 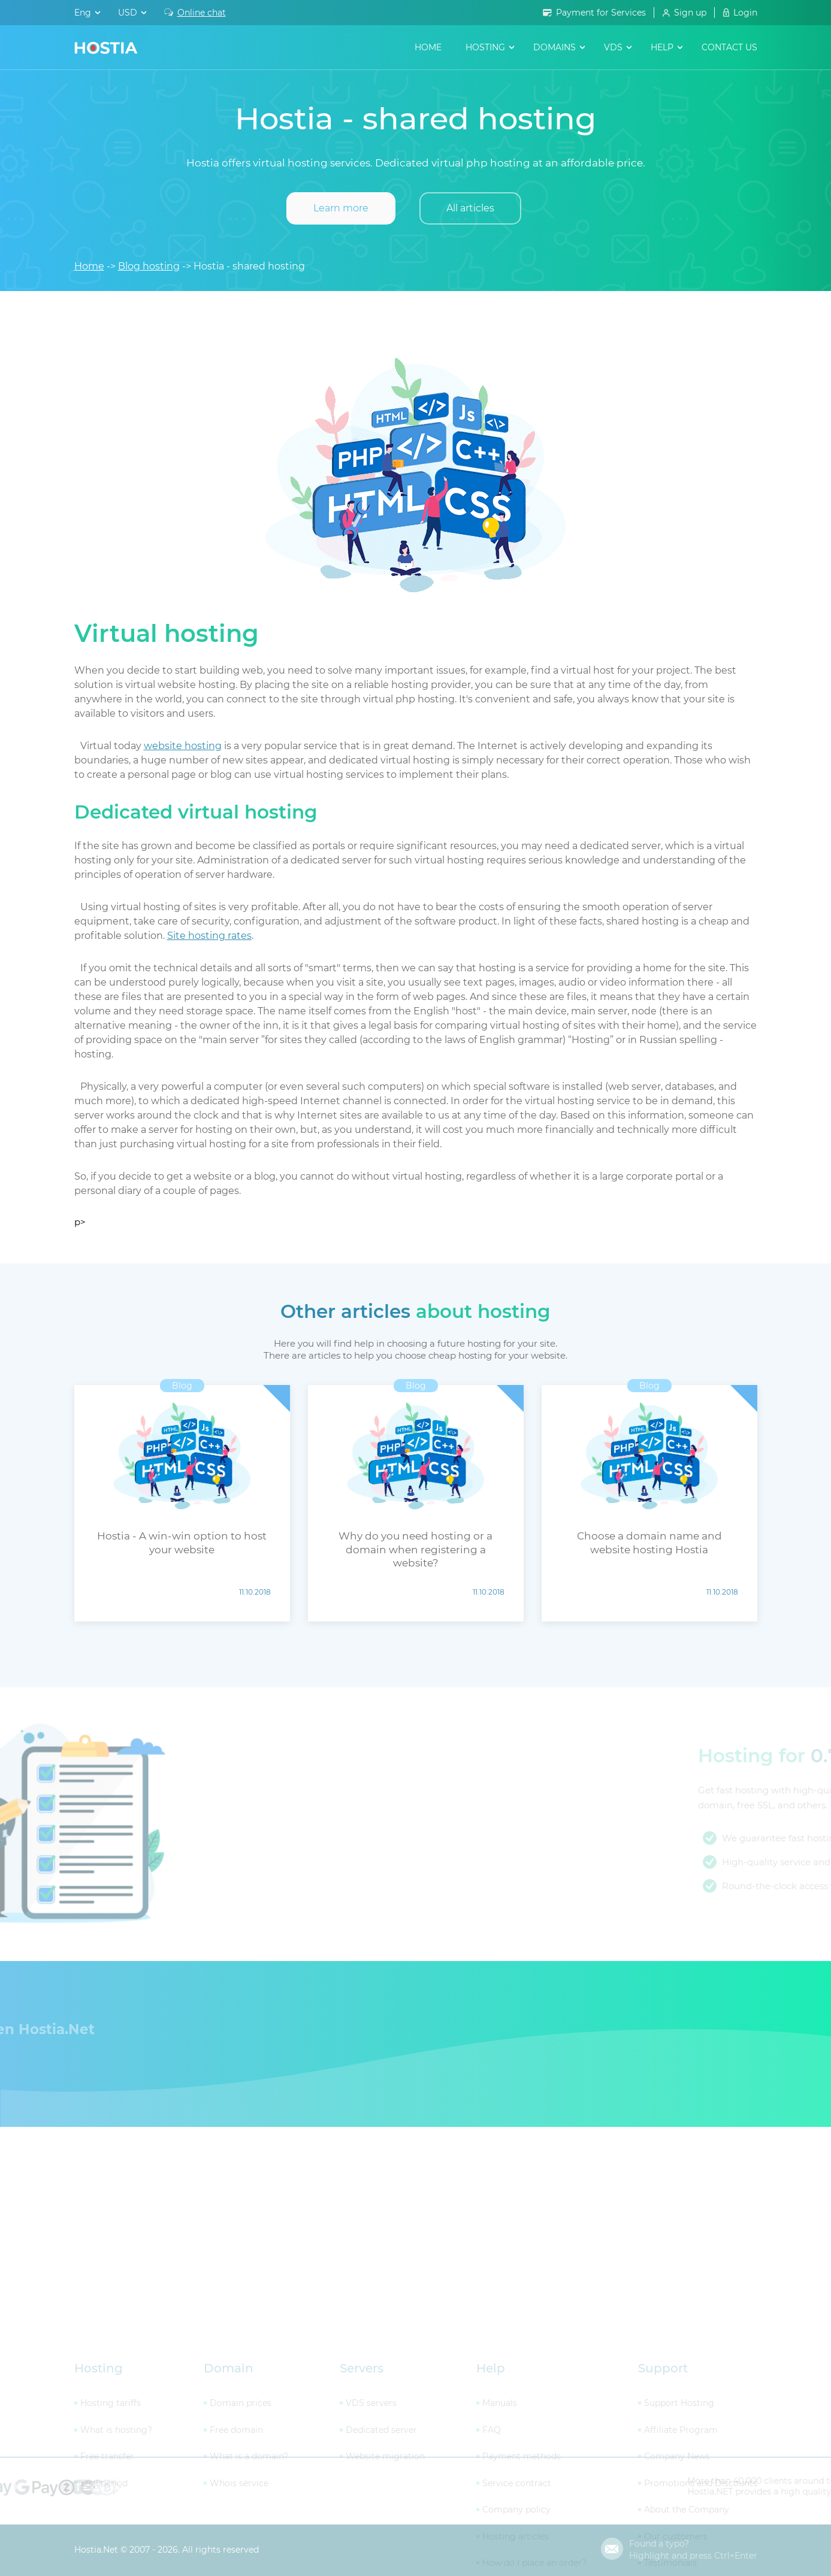 What do you see at coordinates (554, 47) in the screenshot?
I see `domains` at bounding box center [554, 47].